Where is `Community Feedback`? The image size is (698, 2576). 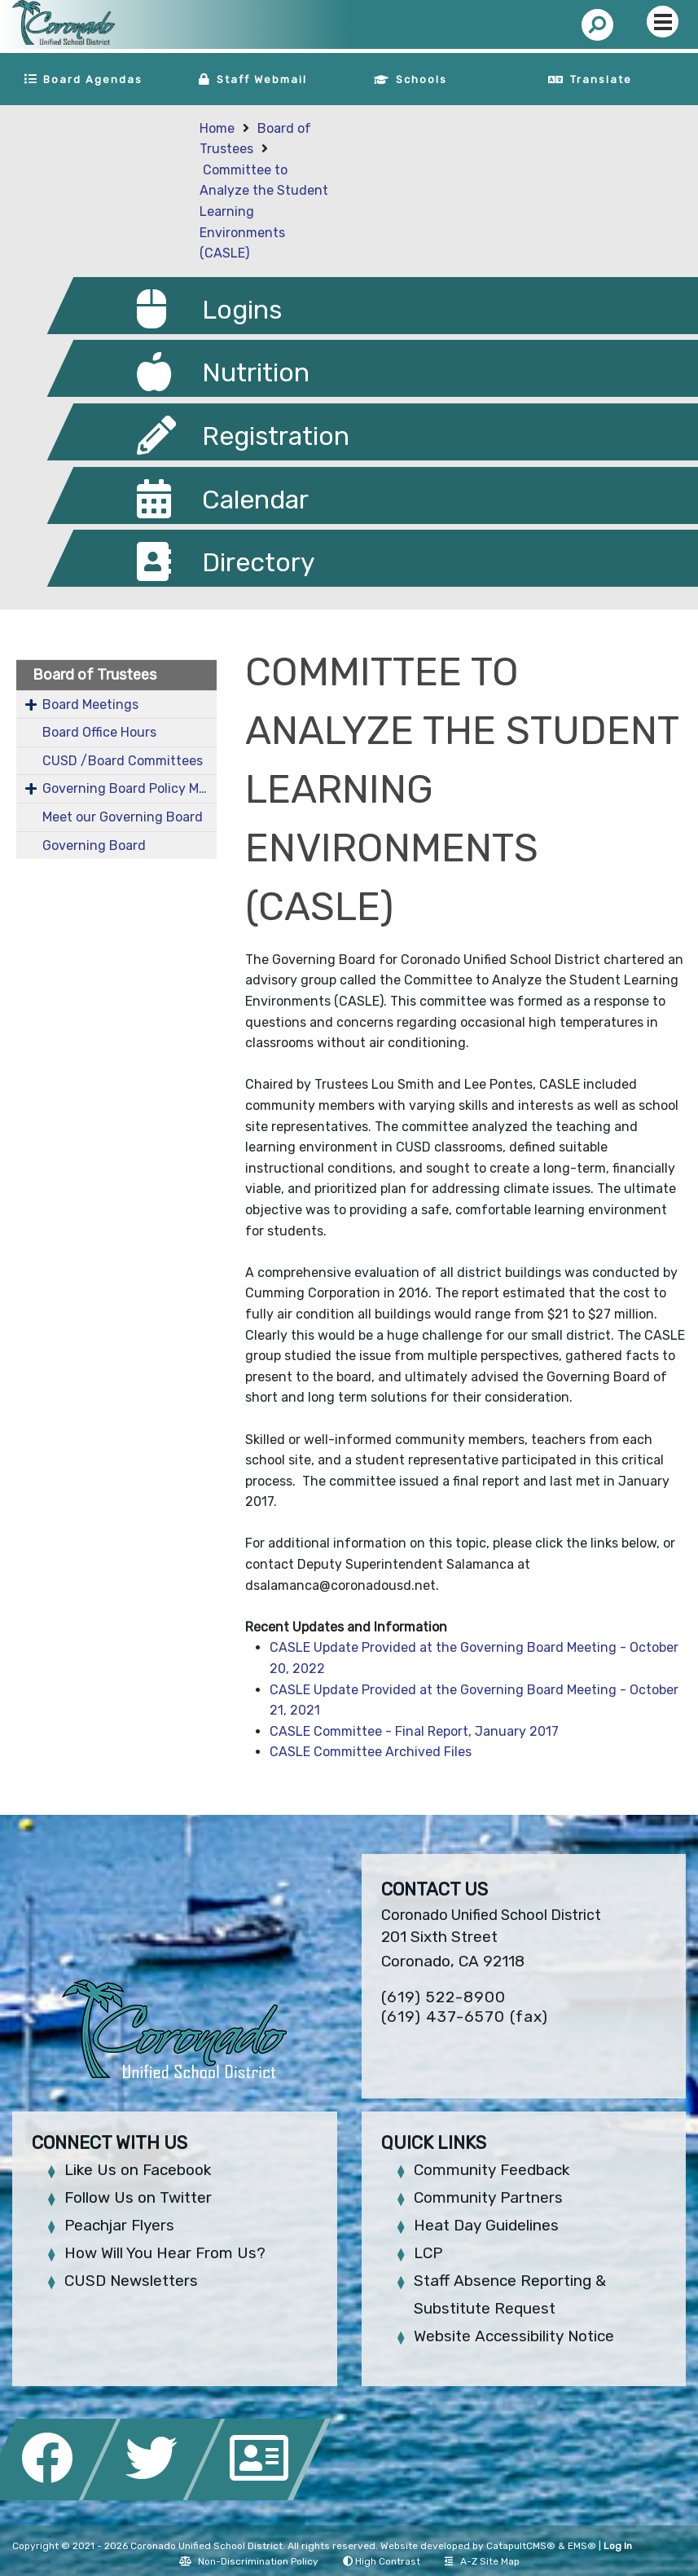
Community Feedback is located at coordinates (491, 2169).